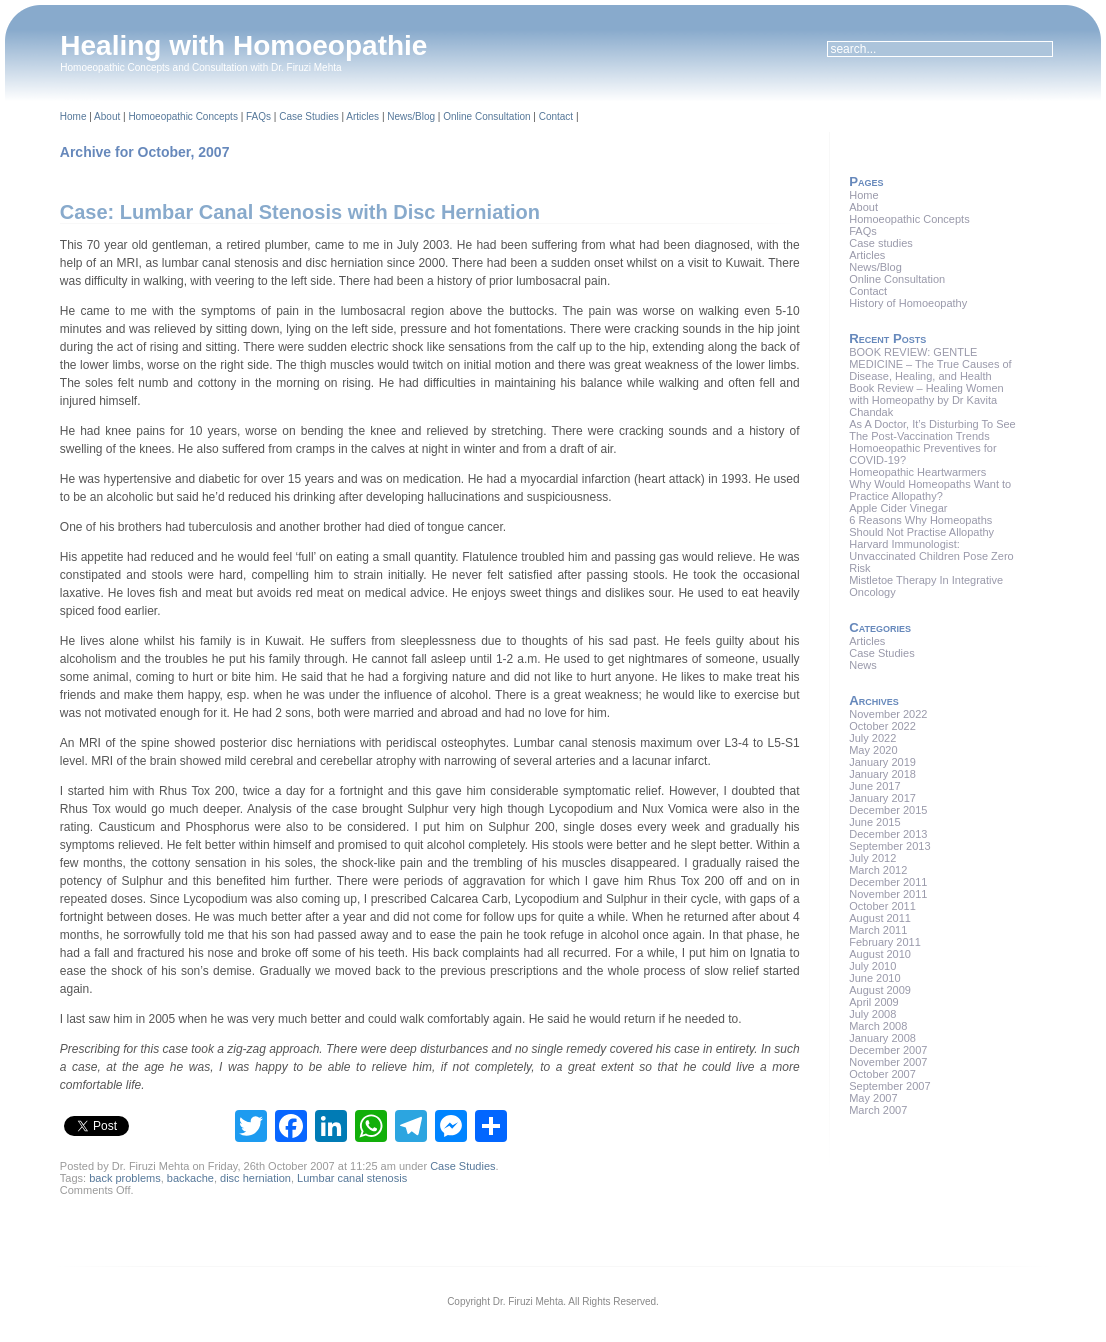  What do you see at coordinates (898, 508) in the screenshot?
I see `Apple Cider Vinegar` at bounding box center [898, 508].